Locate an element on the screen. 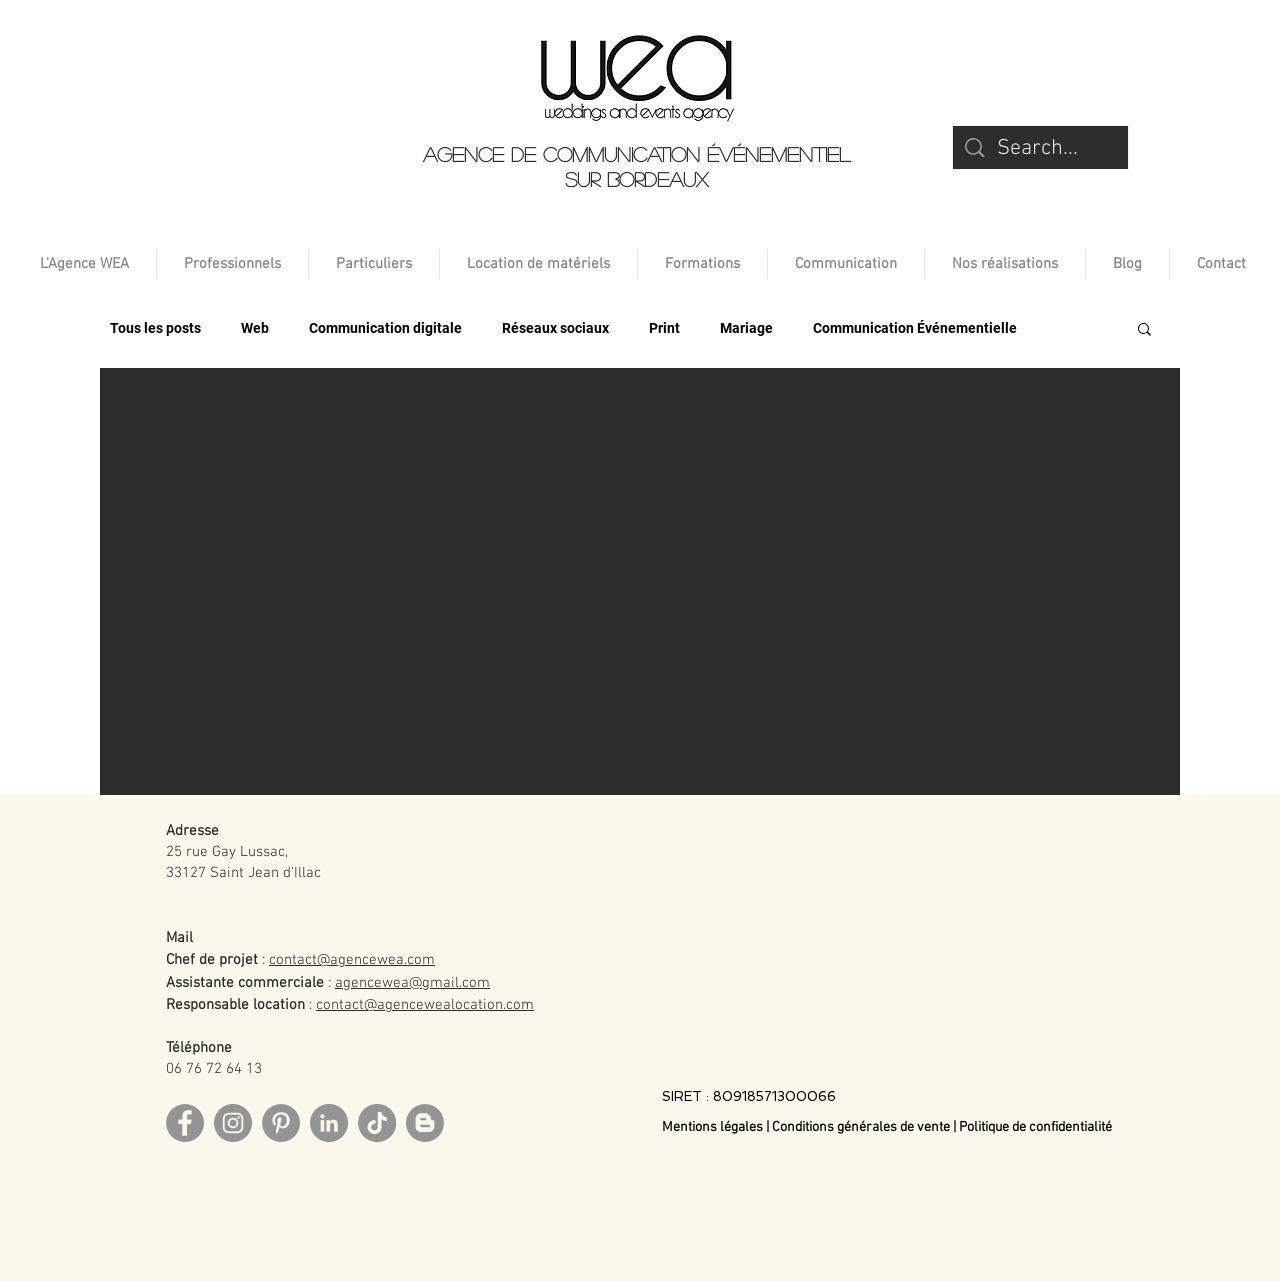 The image size is (1280, 1281). [button] is located at coordinates (1144, 330).